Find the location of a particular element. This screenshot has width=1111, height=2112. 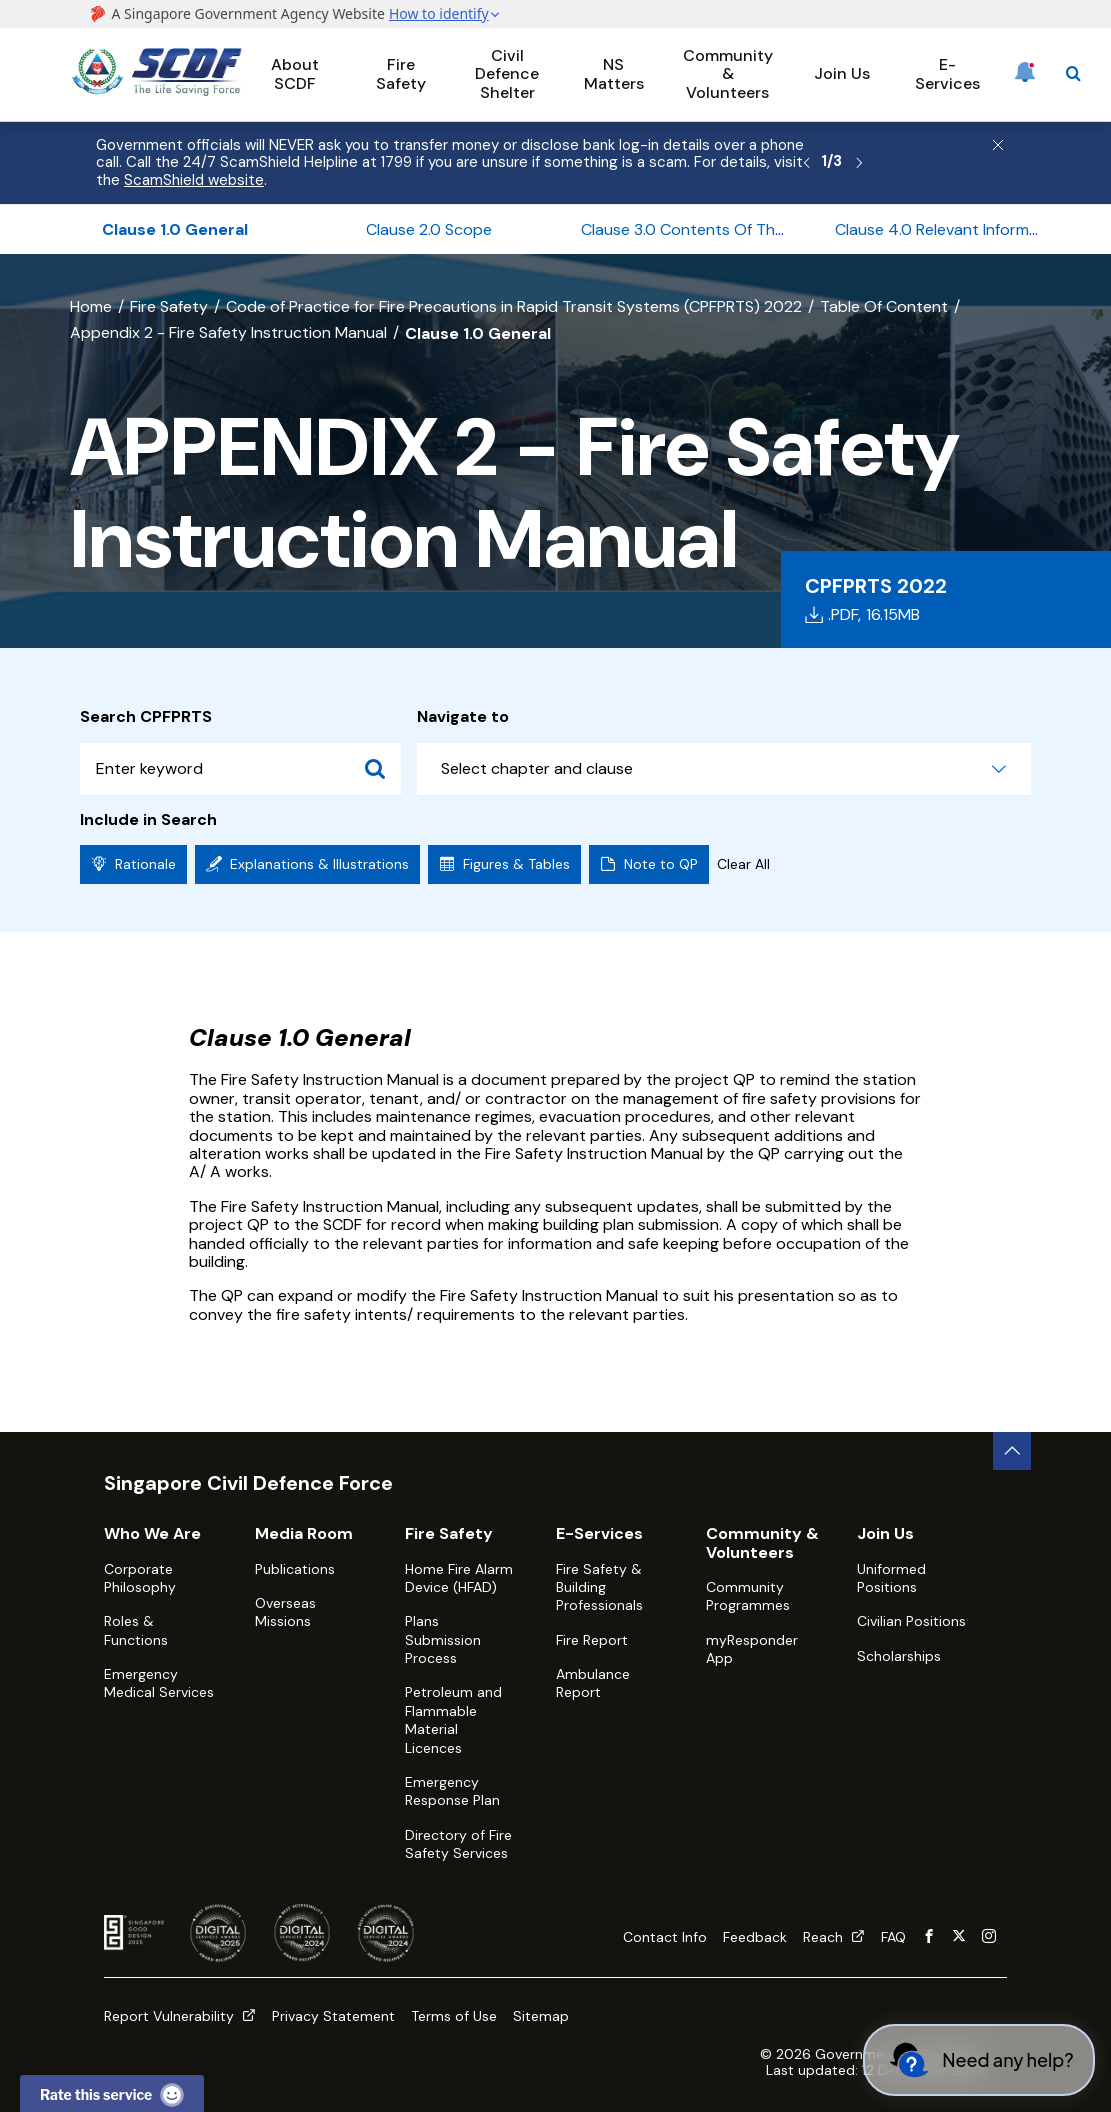

Feedback is located at coordinates (755, 1937).